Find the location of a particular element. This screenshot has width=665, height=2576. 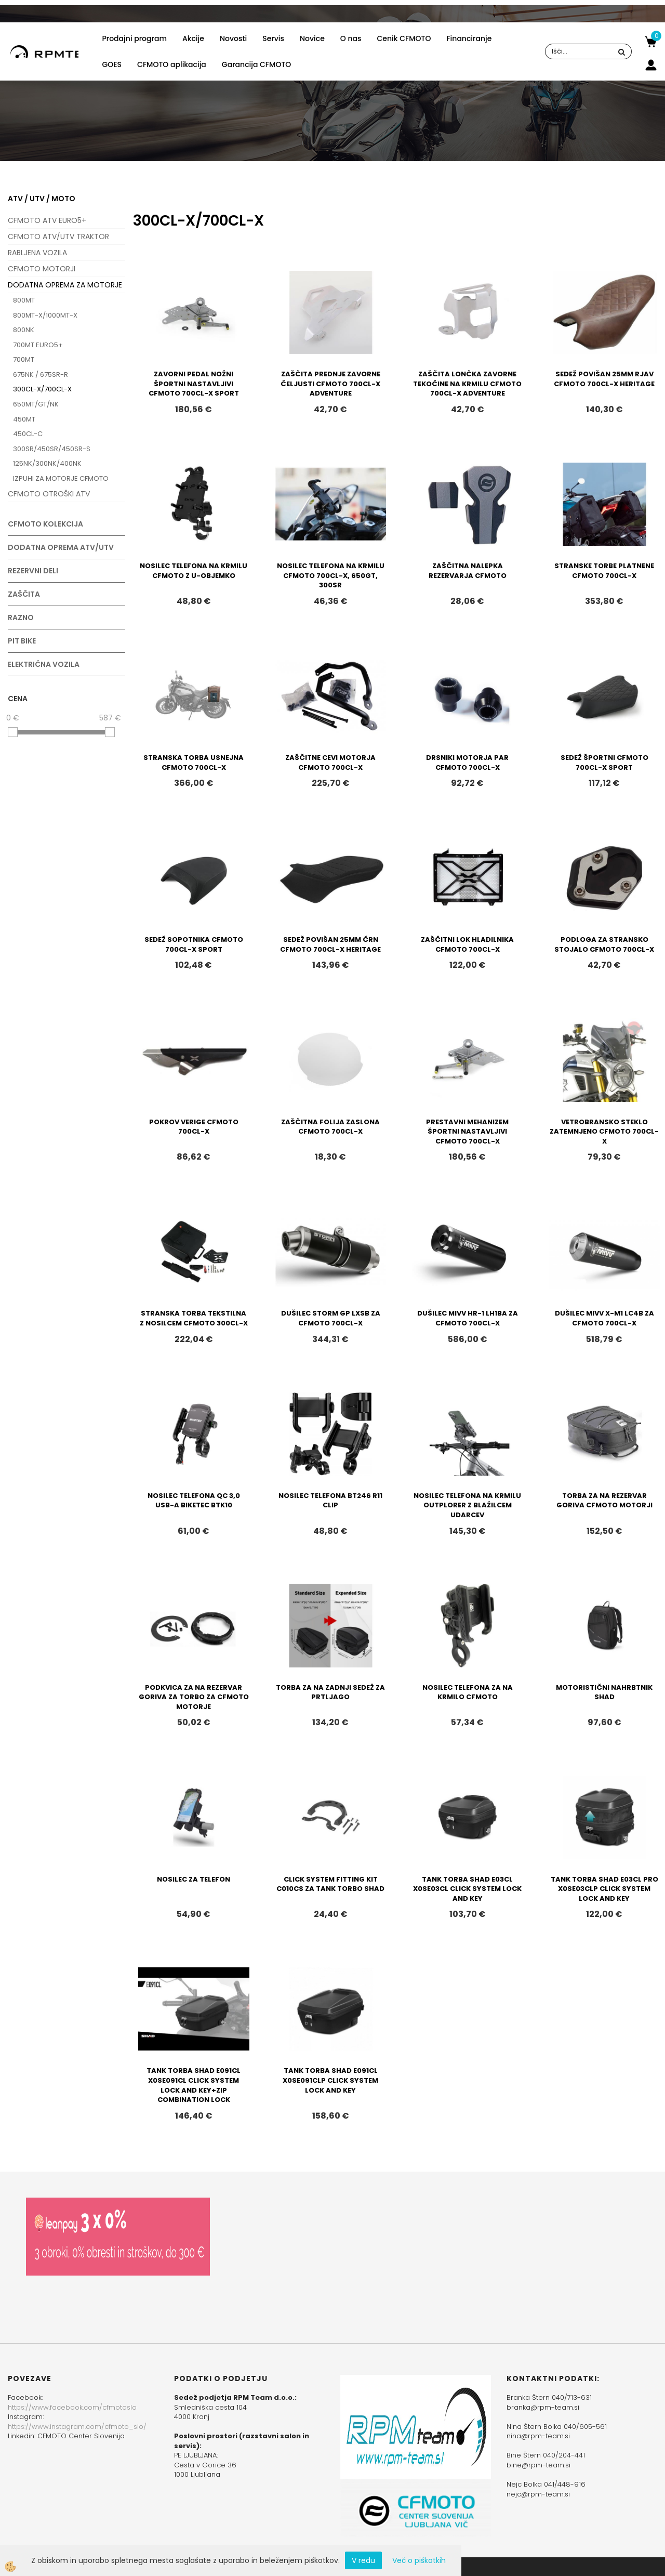

800MT-X/1000MT-X is located at coordinates (45, 315).